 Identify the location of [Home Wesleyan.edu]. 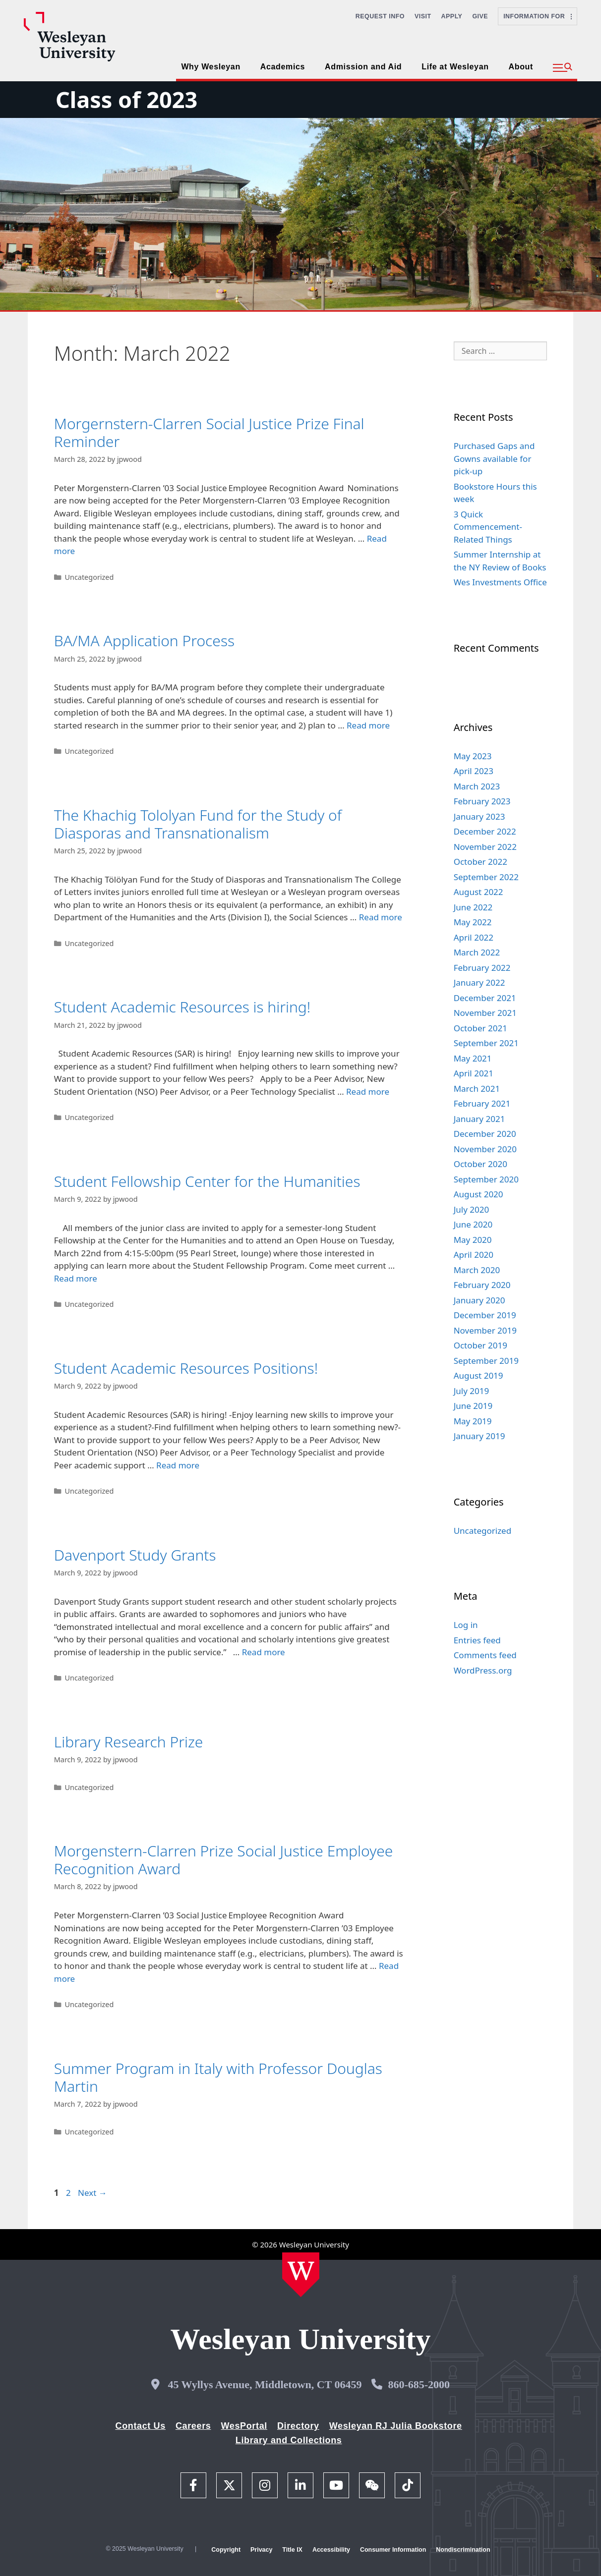
(300, 2274).